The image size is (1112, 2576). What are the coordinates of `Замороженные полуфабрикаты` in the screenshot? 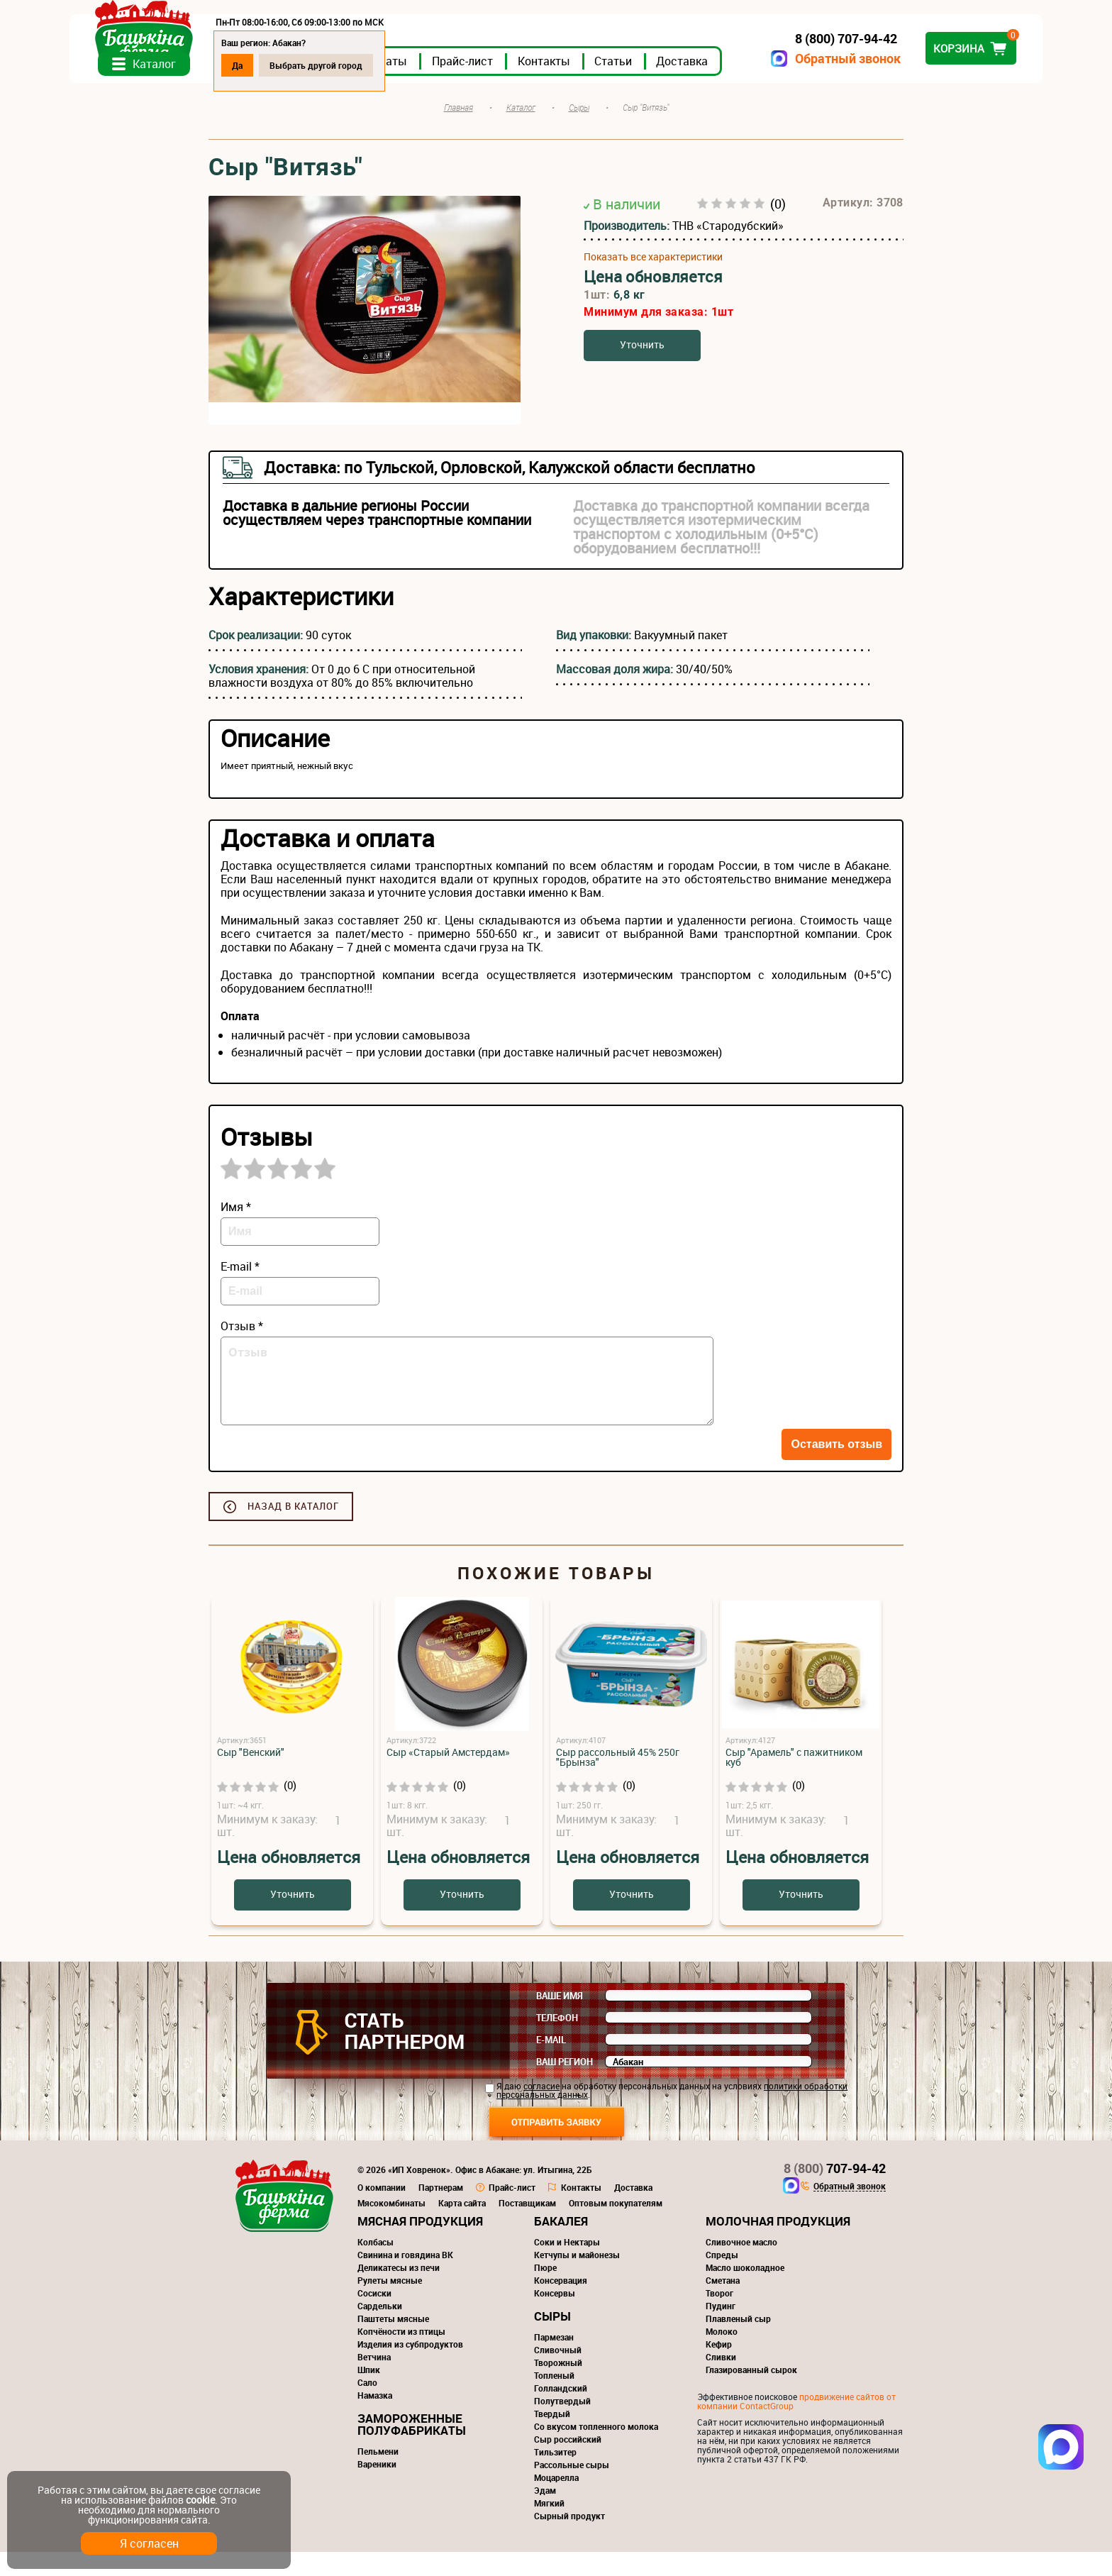 It's located at (411, 2448).